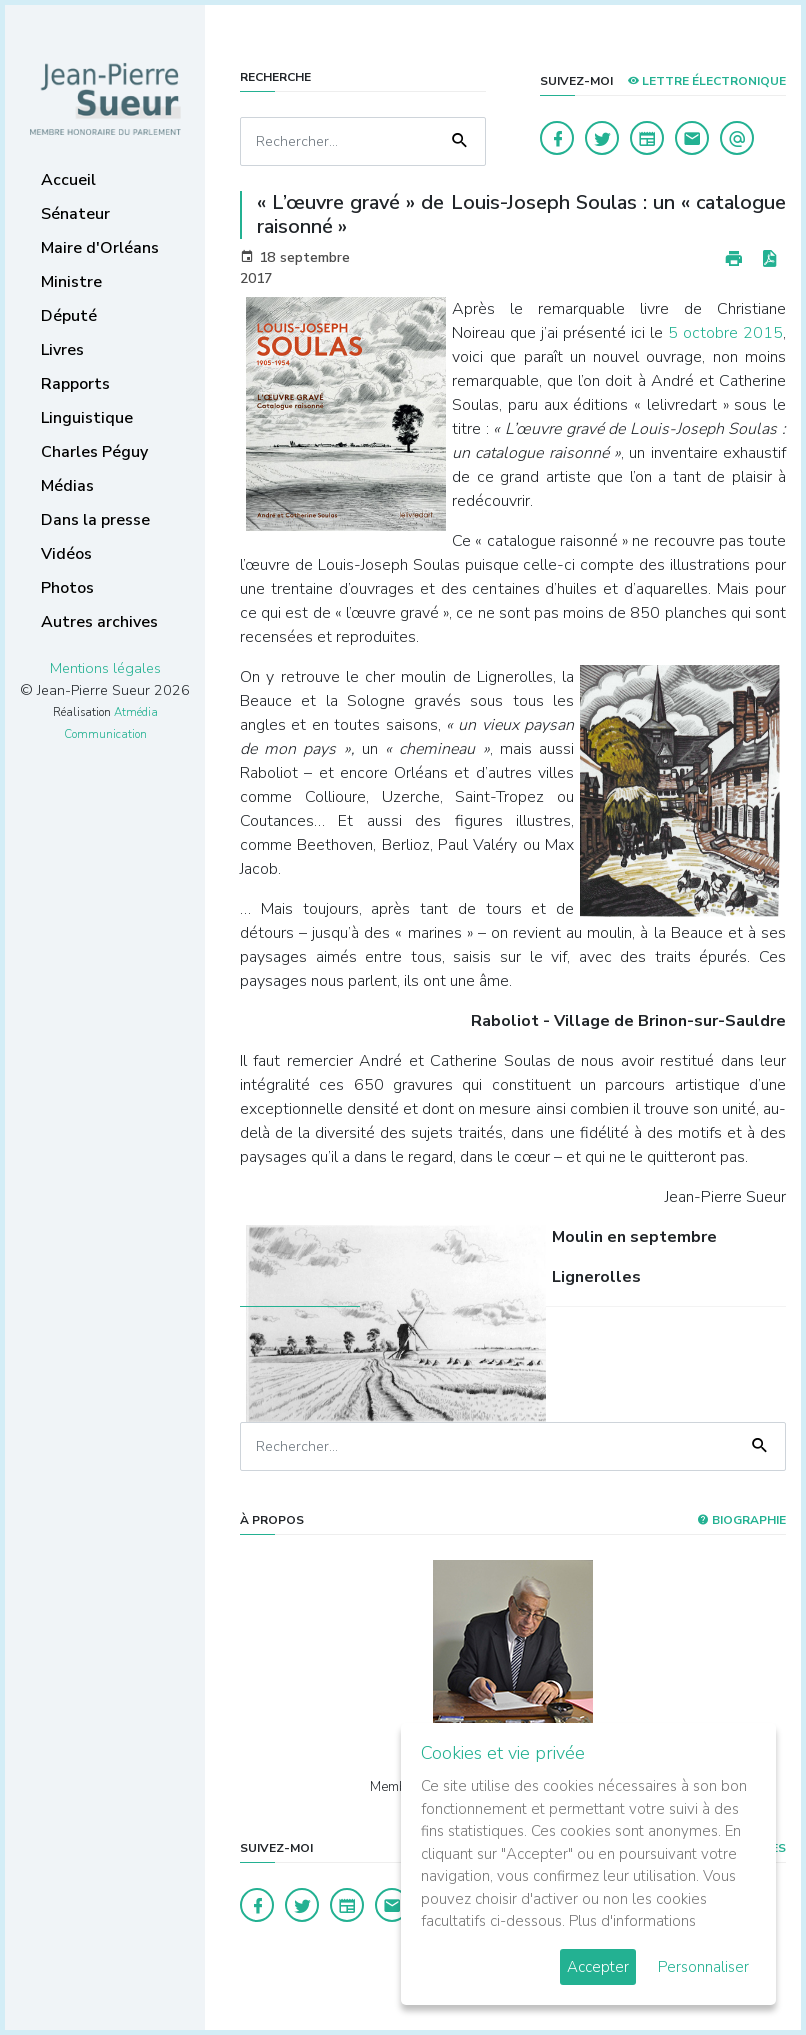  I want to click on Médias, so click(67, 486).